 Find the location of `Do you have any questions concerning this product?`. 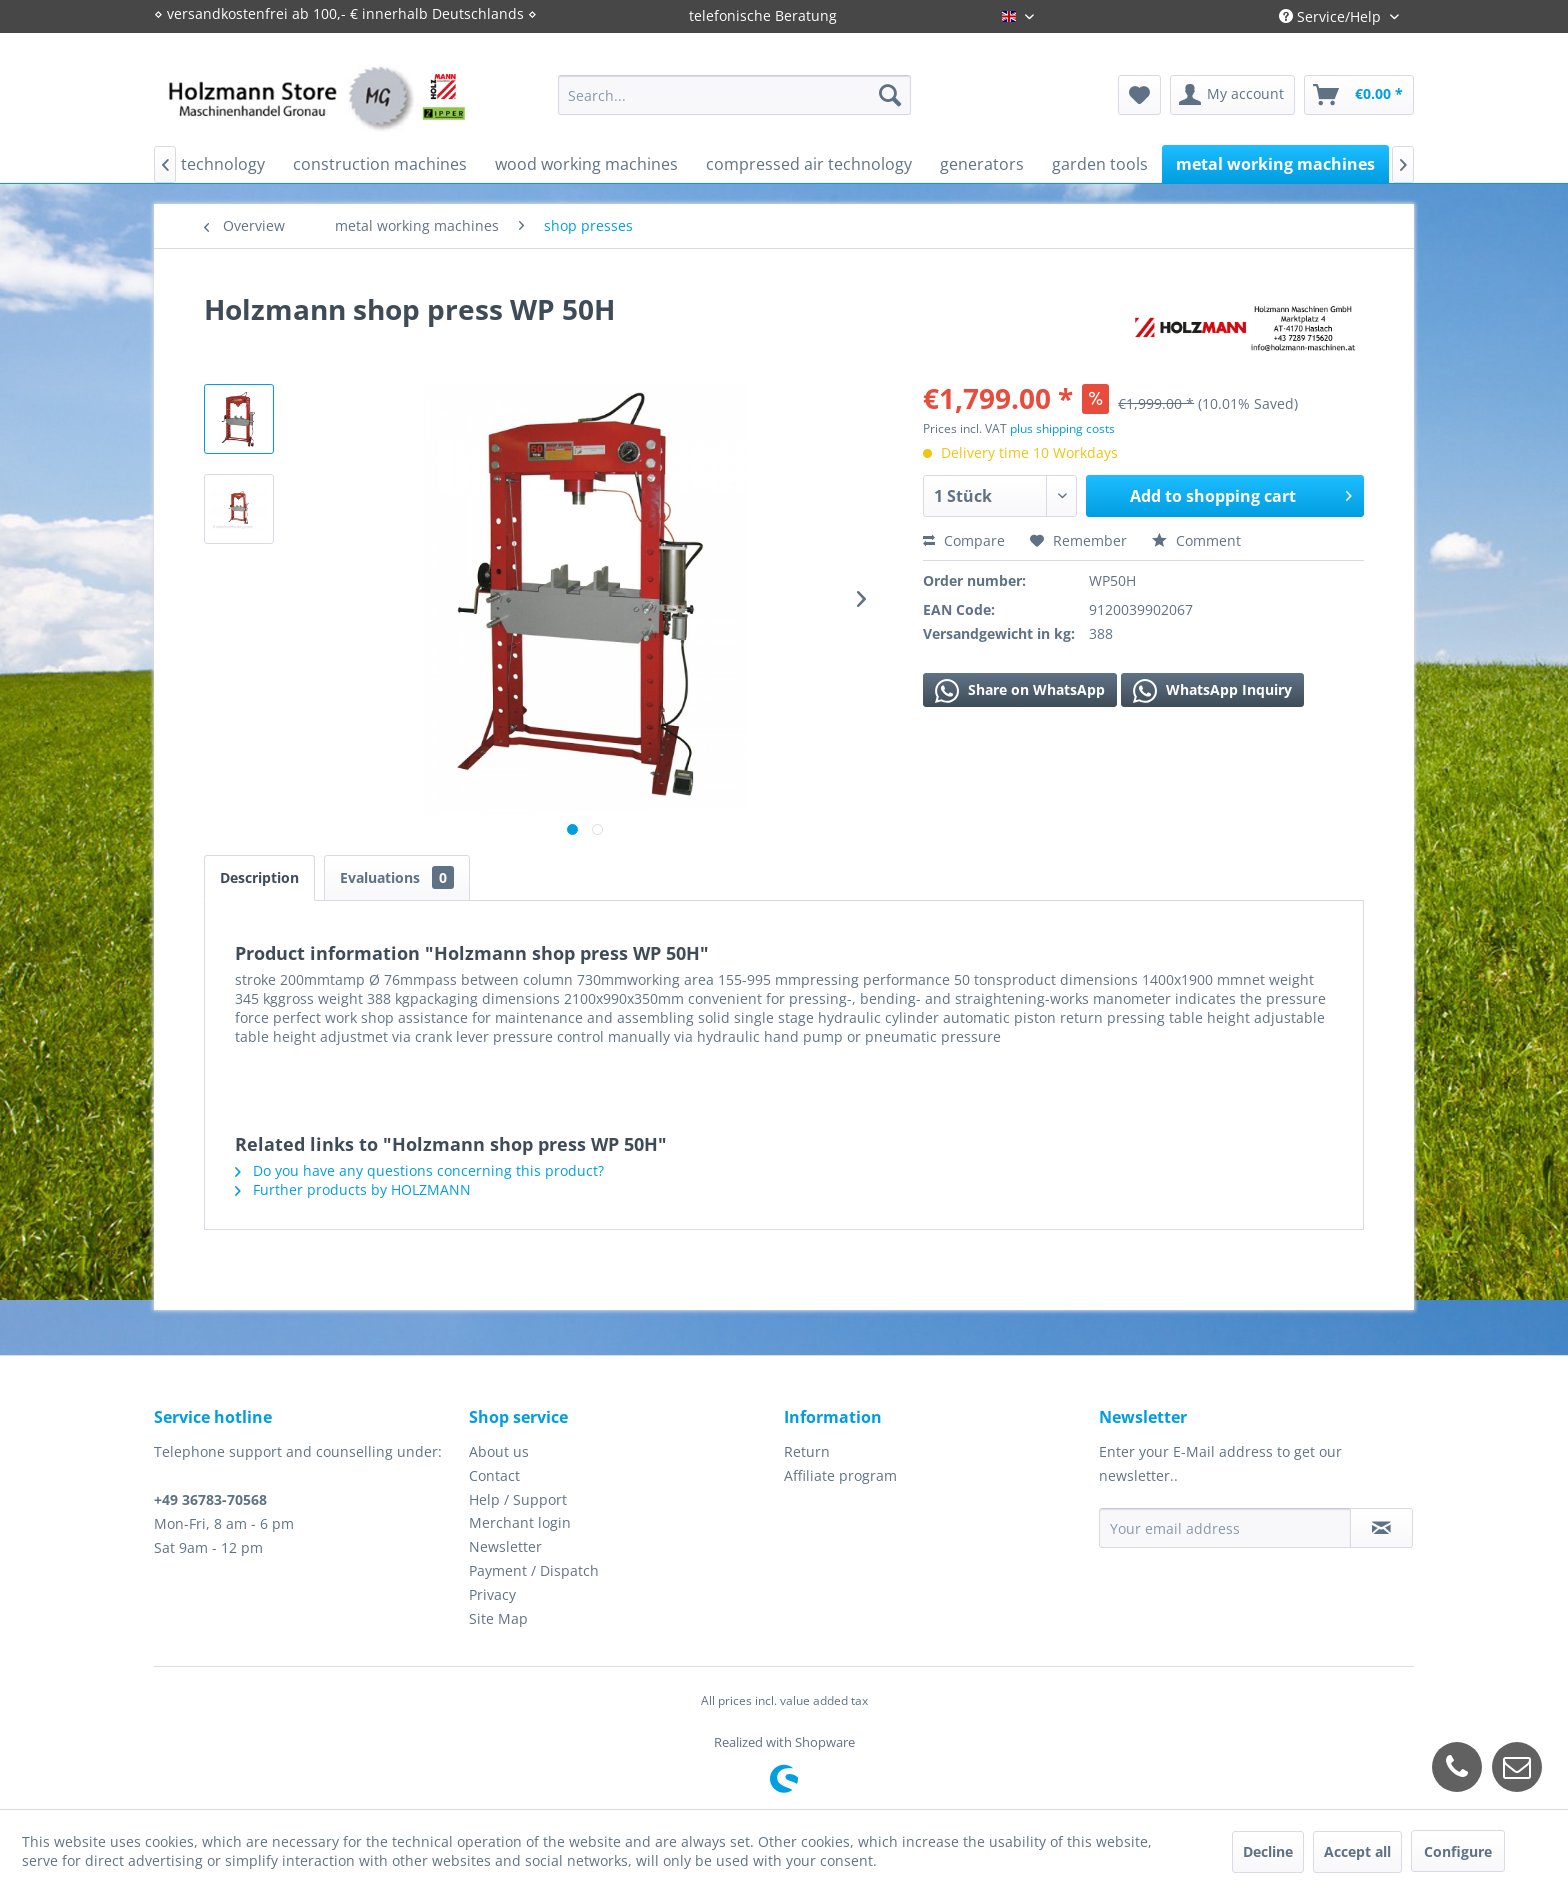

Do you have any questions concerning this product? is located at coordinates (419, 1170).